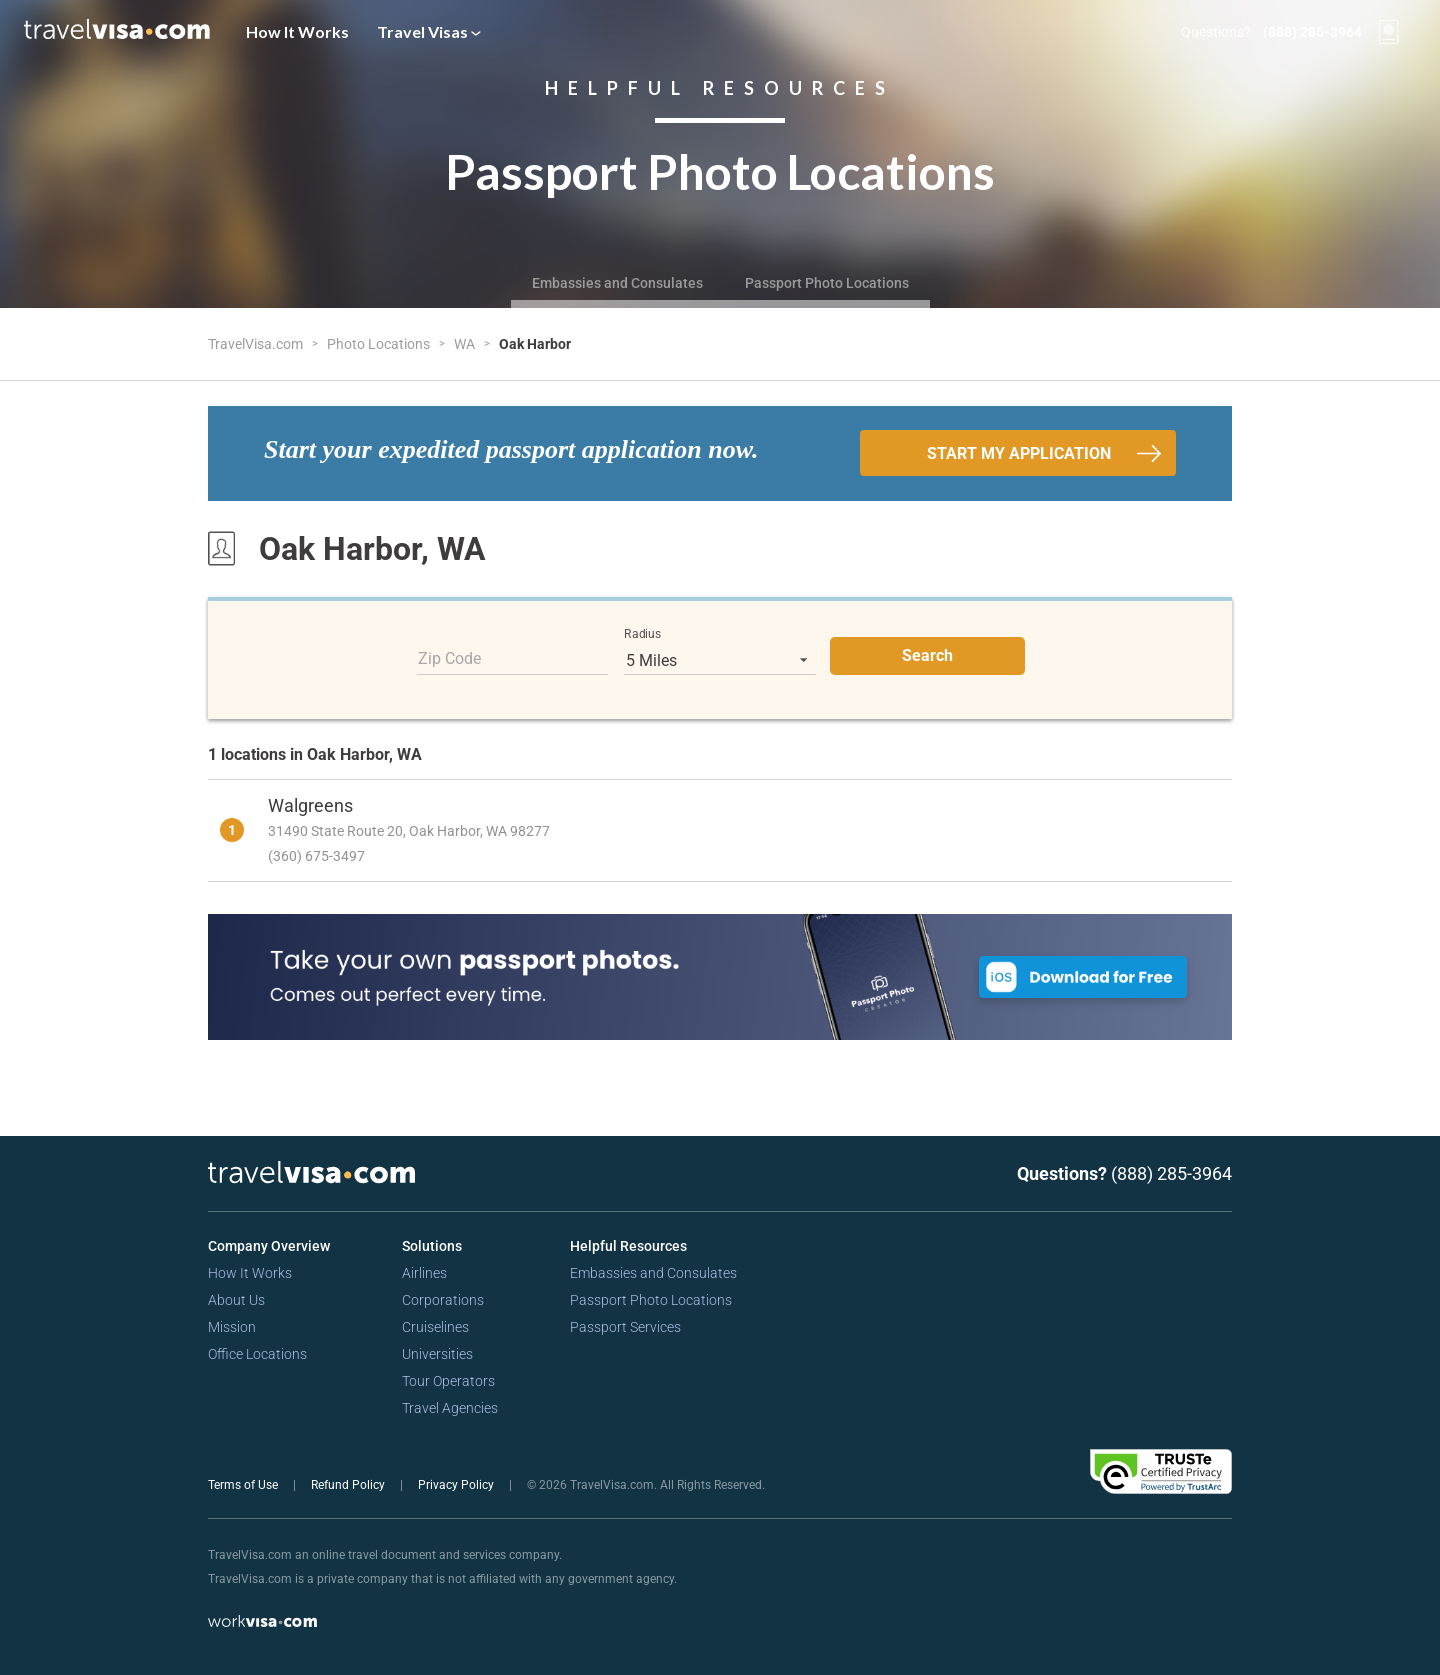  I want to click on Search, so click(927, 655).